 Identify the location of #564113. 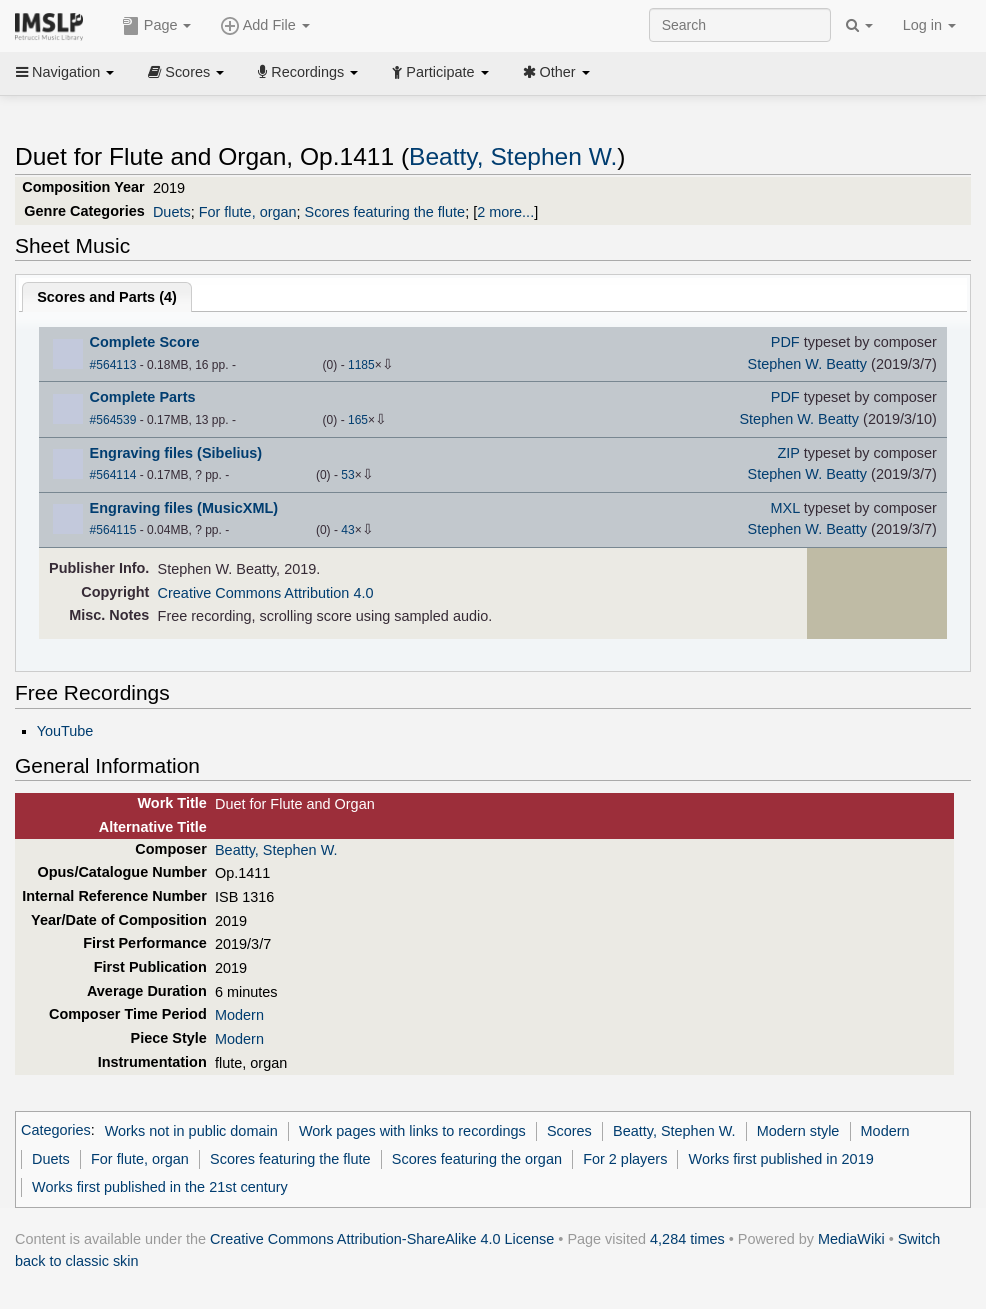
(113, 365).